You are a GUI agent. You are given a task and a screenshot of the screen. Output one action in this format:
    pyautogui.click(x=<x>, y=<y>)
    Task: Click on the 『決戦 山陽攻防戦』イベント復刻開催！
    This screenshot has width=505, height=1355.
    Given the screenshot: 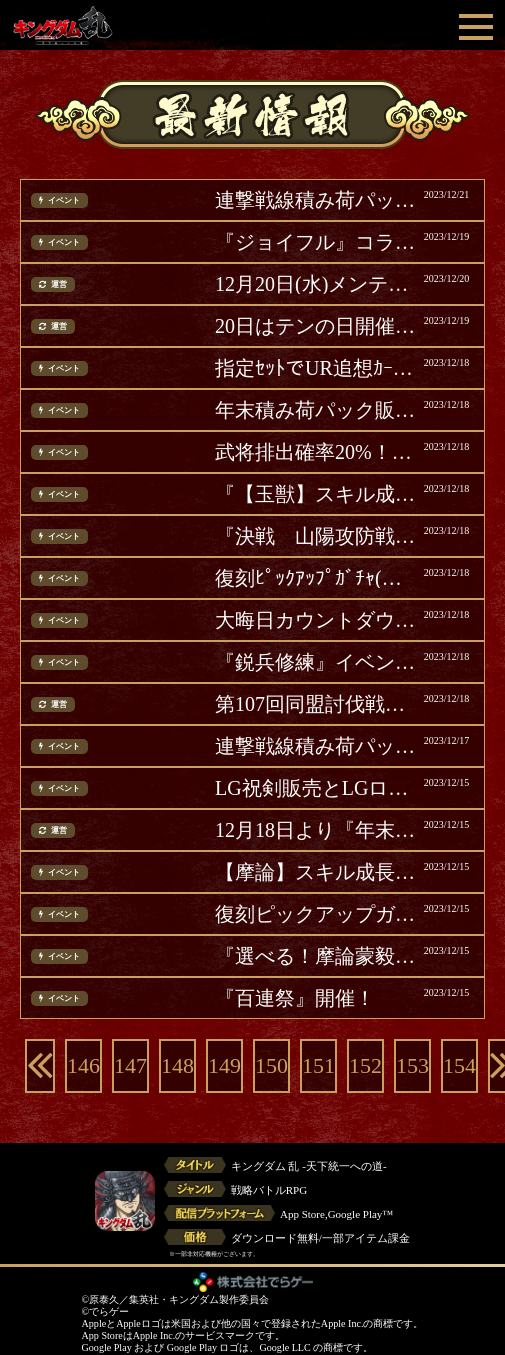 What is the action you would take?
    pyautogui.click(x=317, y=536)
    